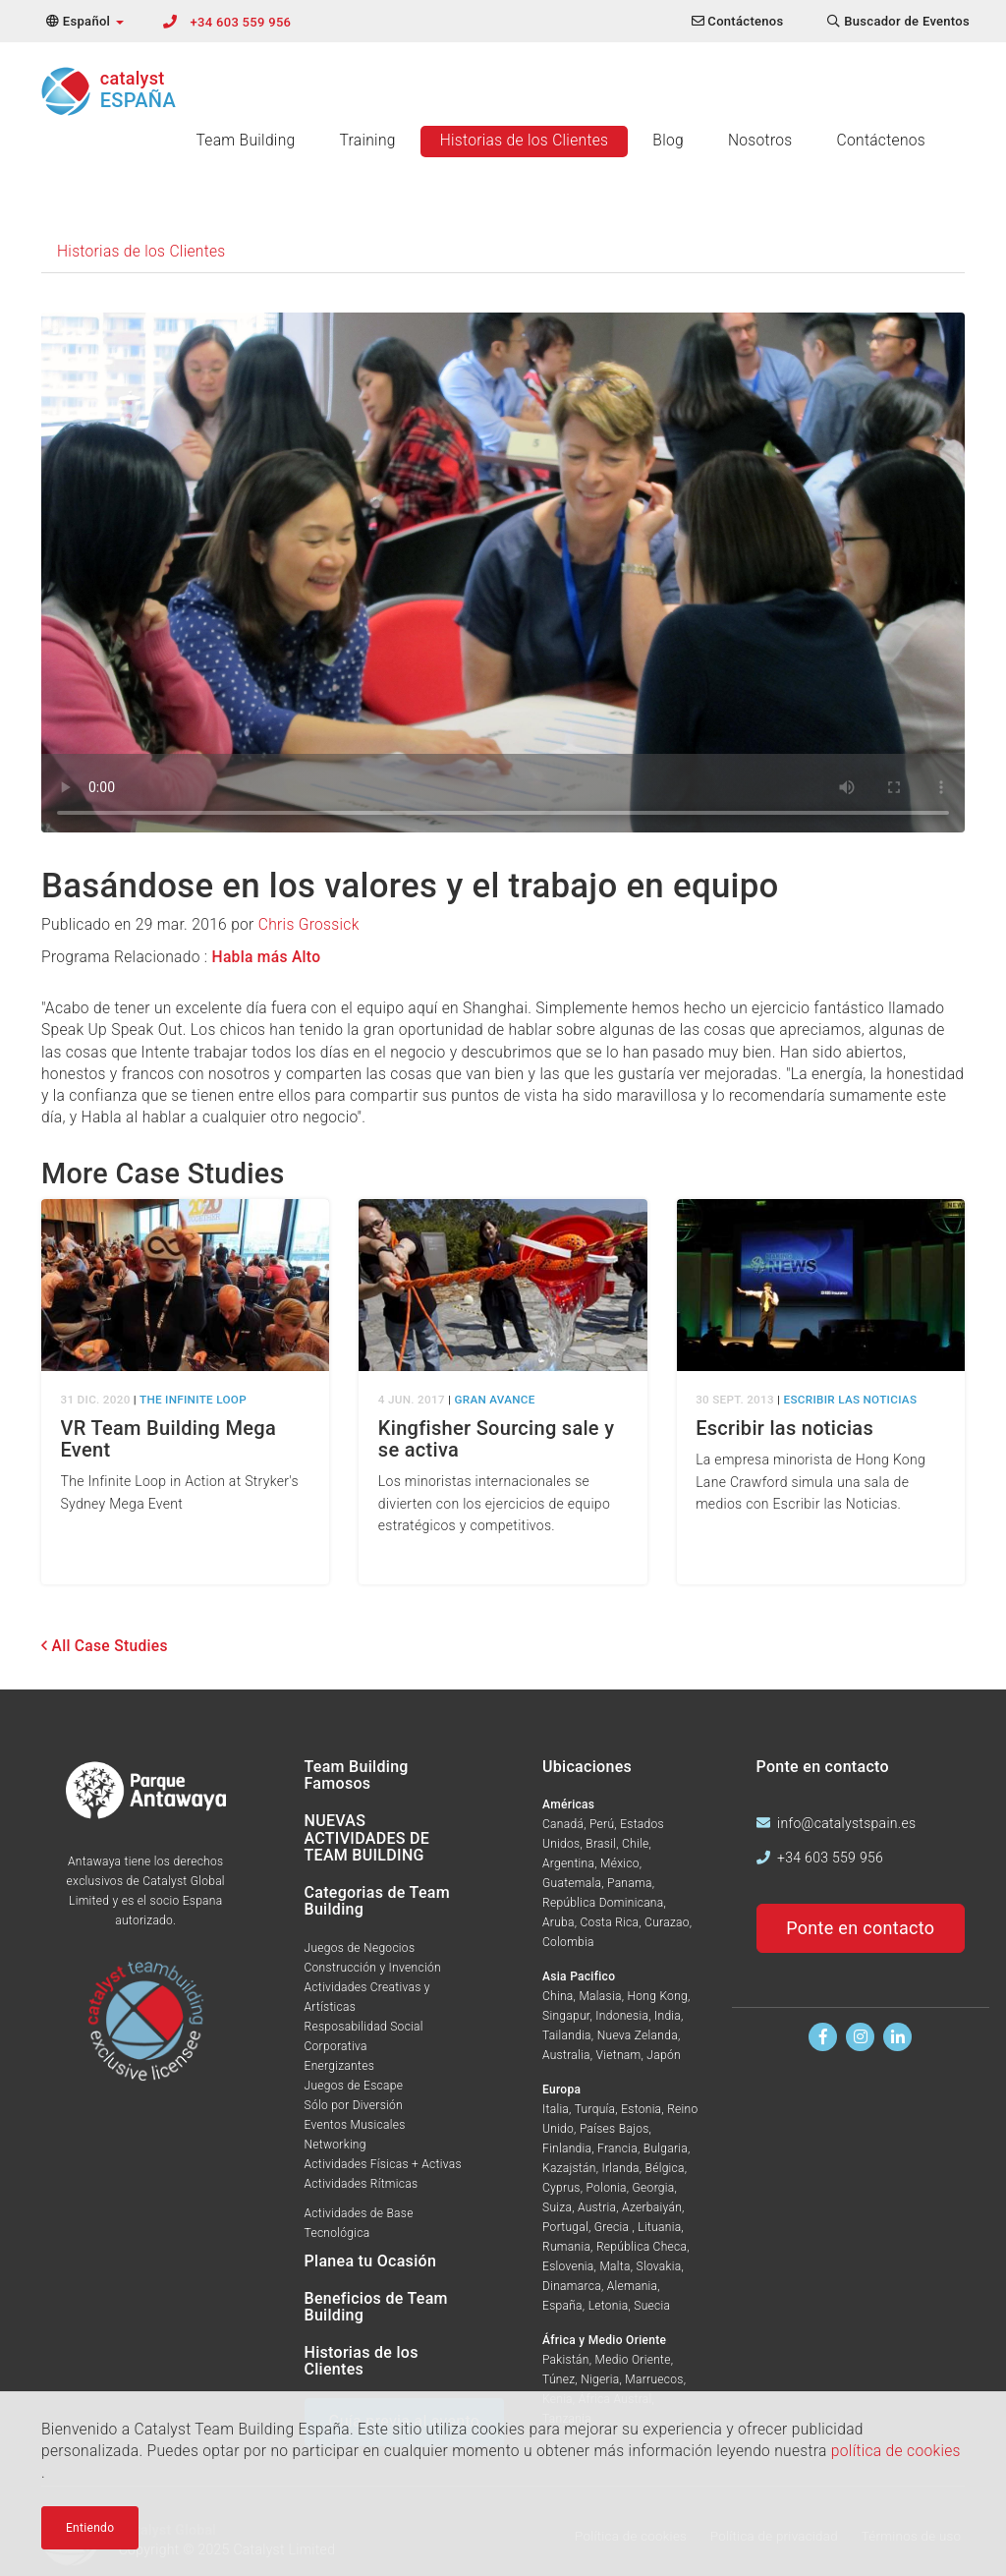  I want to click on Canadá, so click(563, 1824).